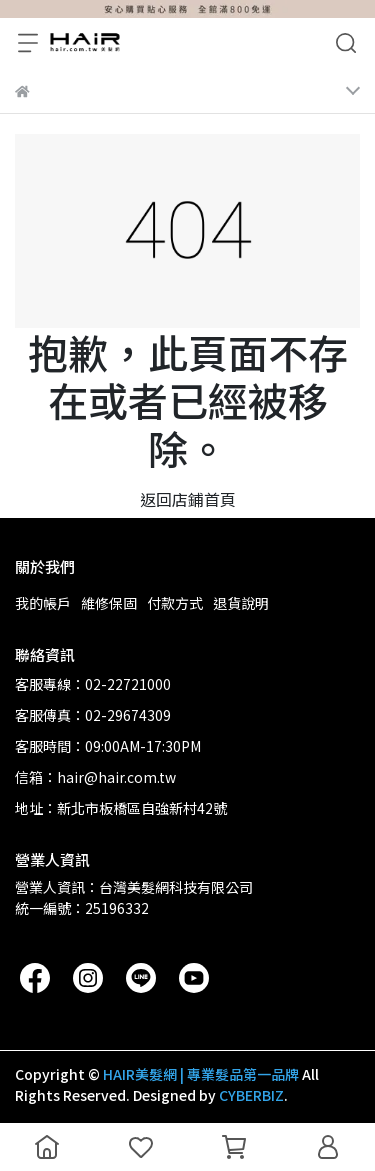 The height and width of the screenshot is (1171, 375). I want to click on 維修保固, so click(109, 603).